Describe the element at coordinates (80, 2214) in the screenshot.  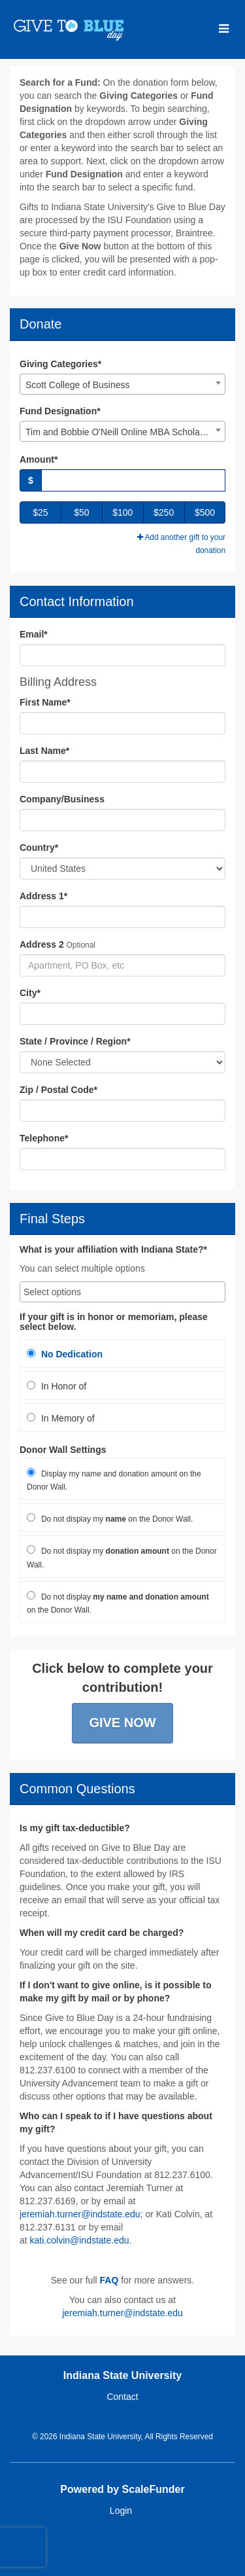
I see `jeremiah.turner@indstate.edu` at that location.